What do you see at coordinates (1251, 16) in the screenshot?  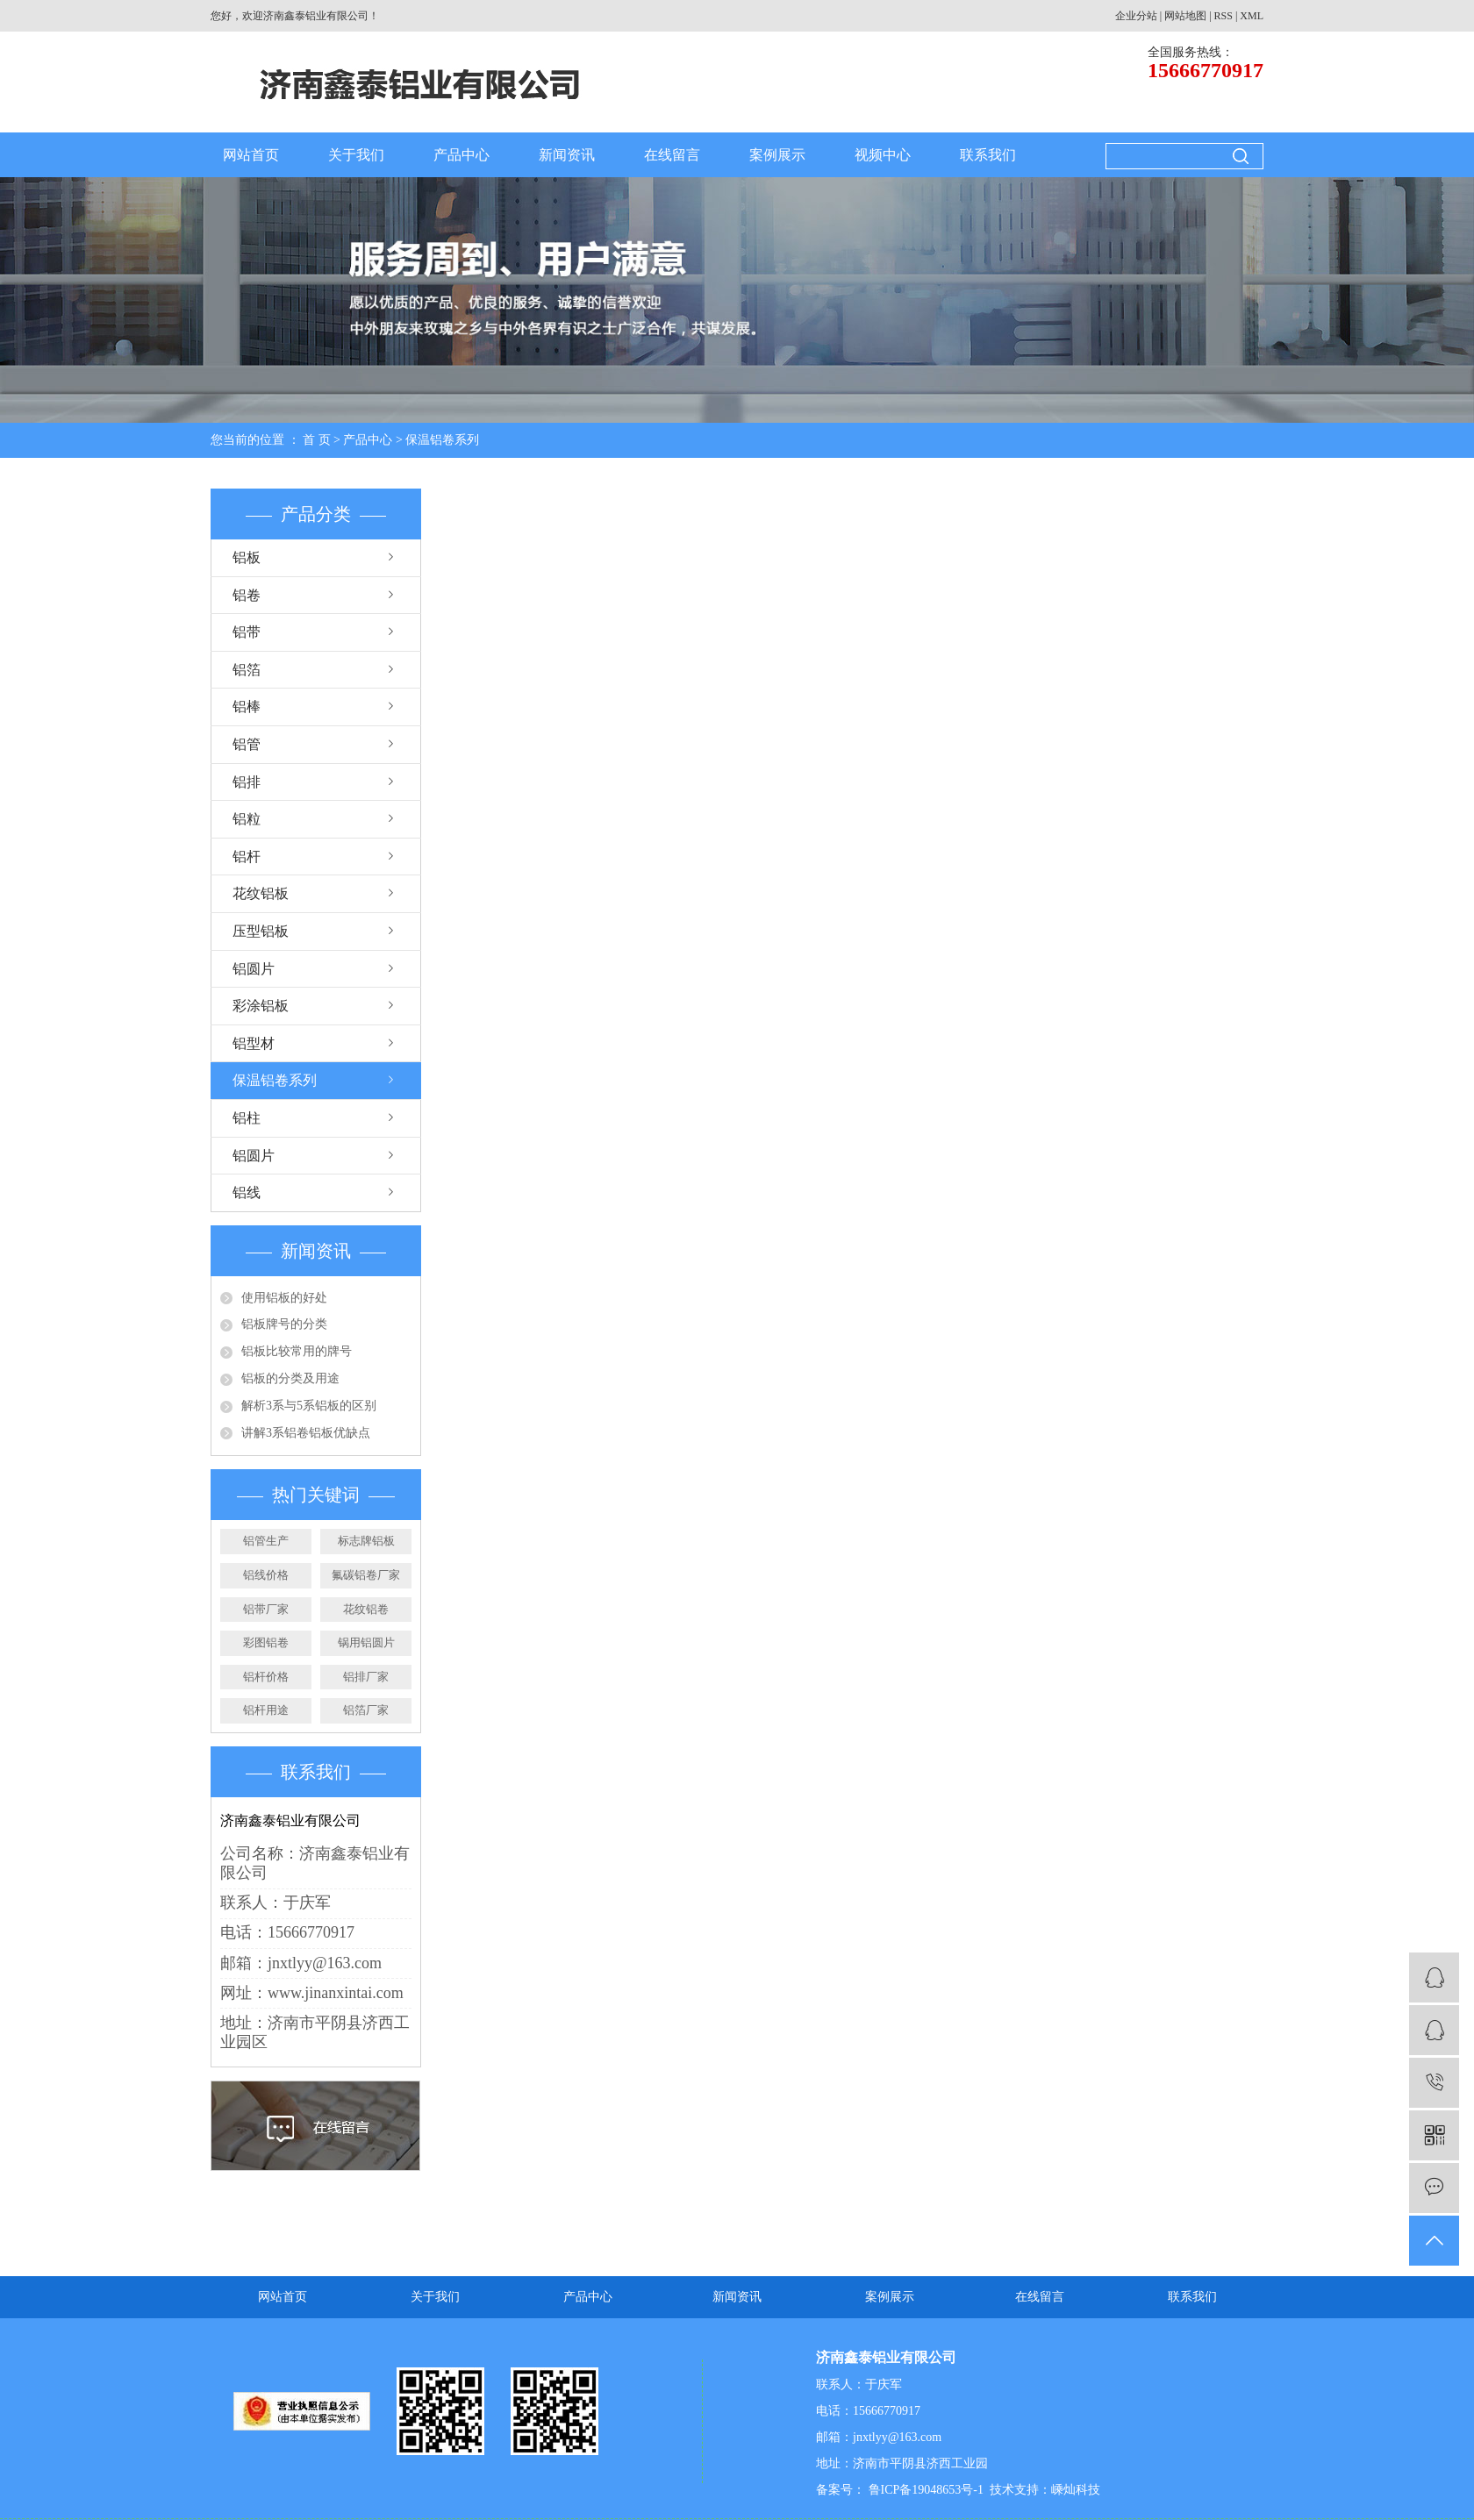 I see `XML` at bounding box center [1251, 16].